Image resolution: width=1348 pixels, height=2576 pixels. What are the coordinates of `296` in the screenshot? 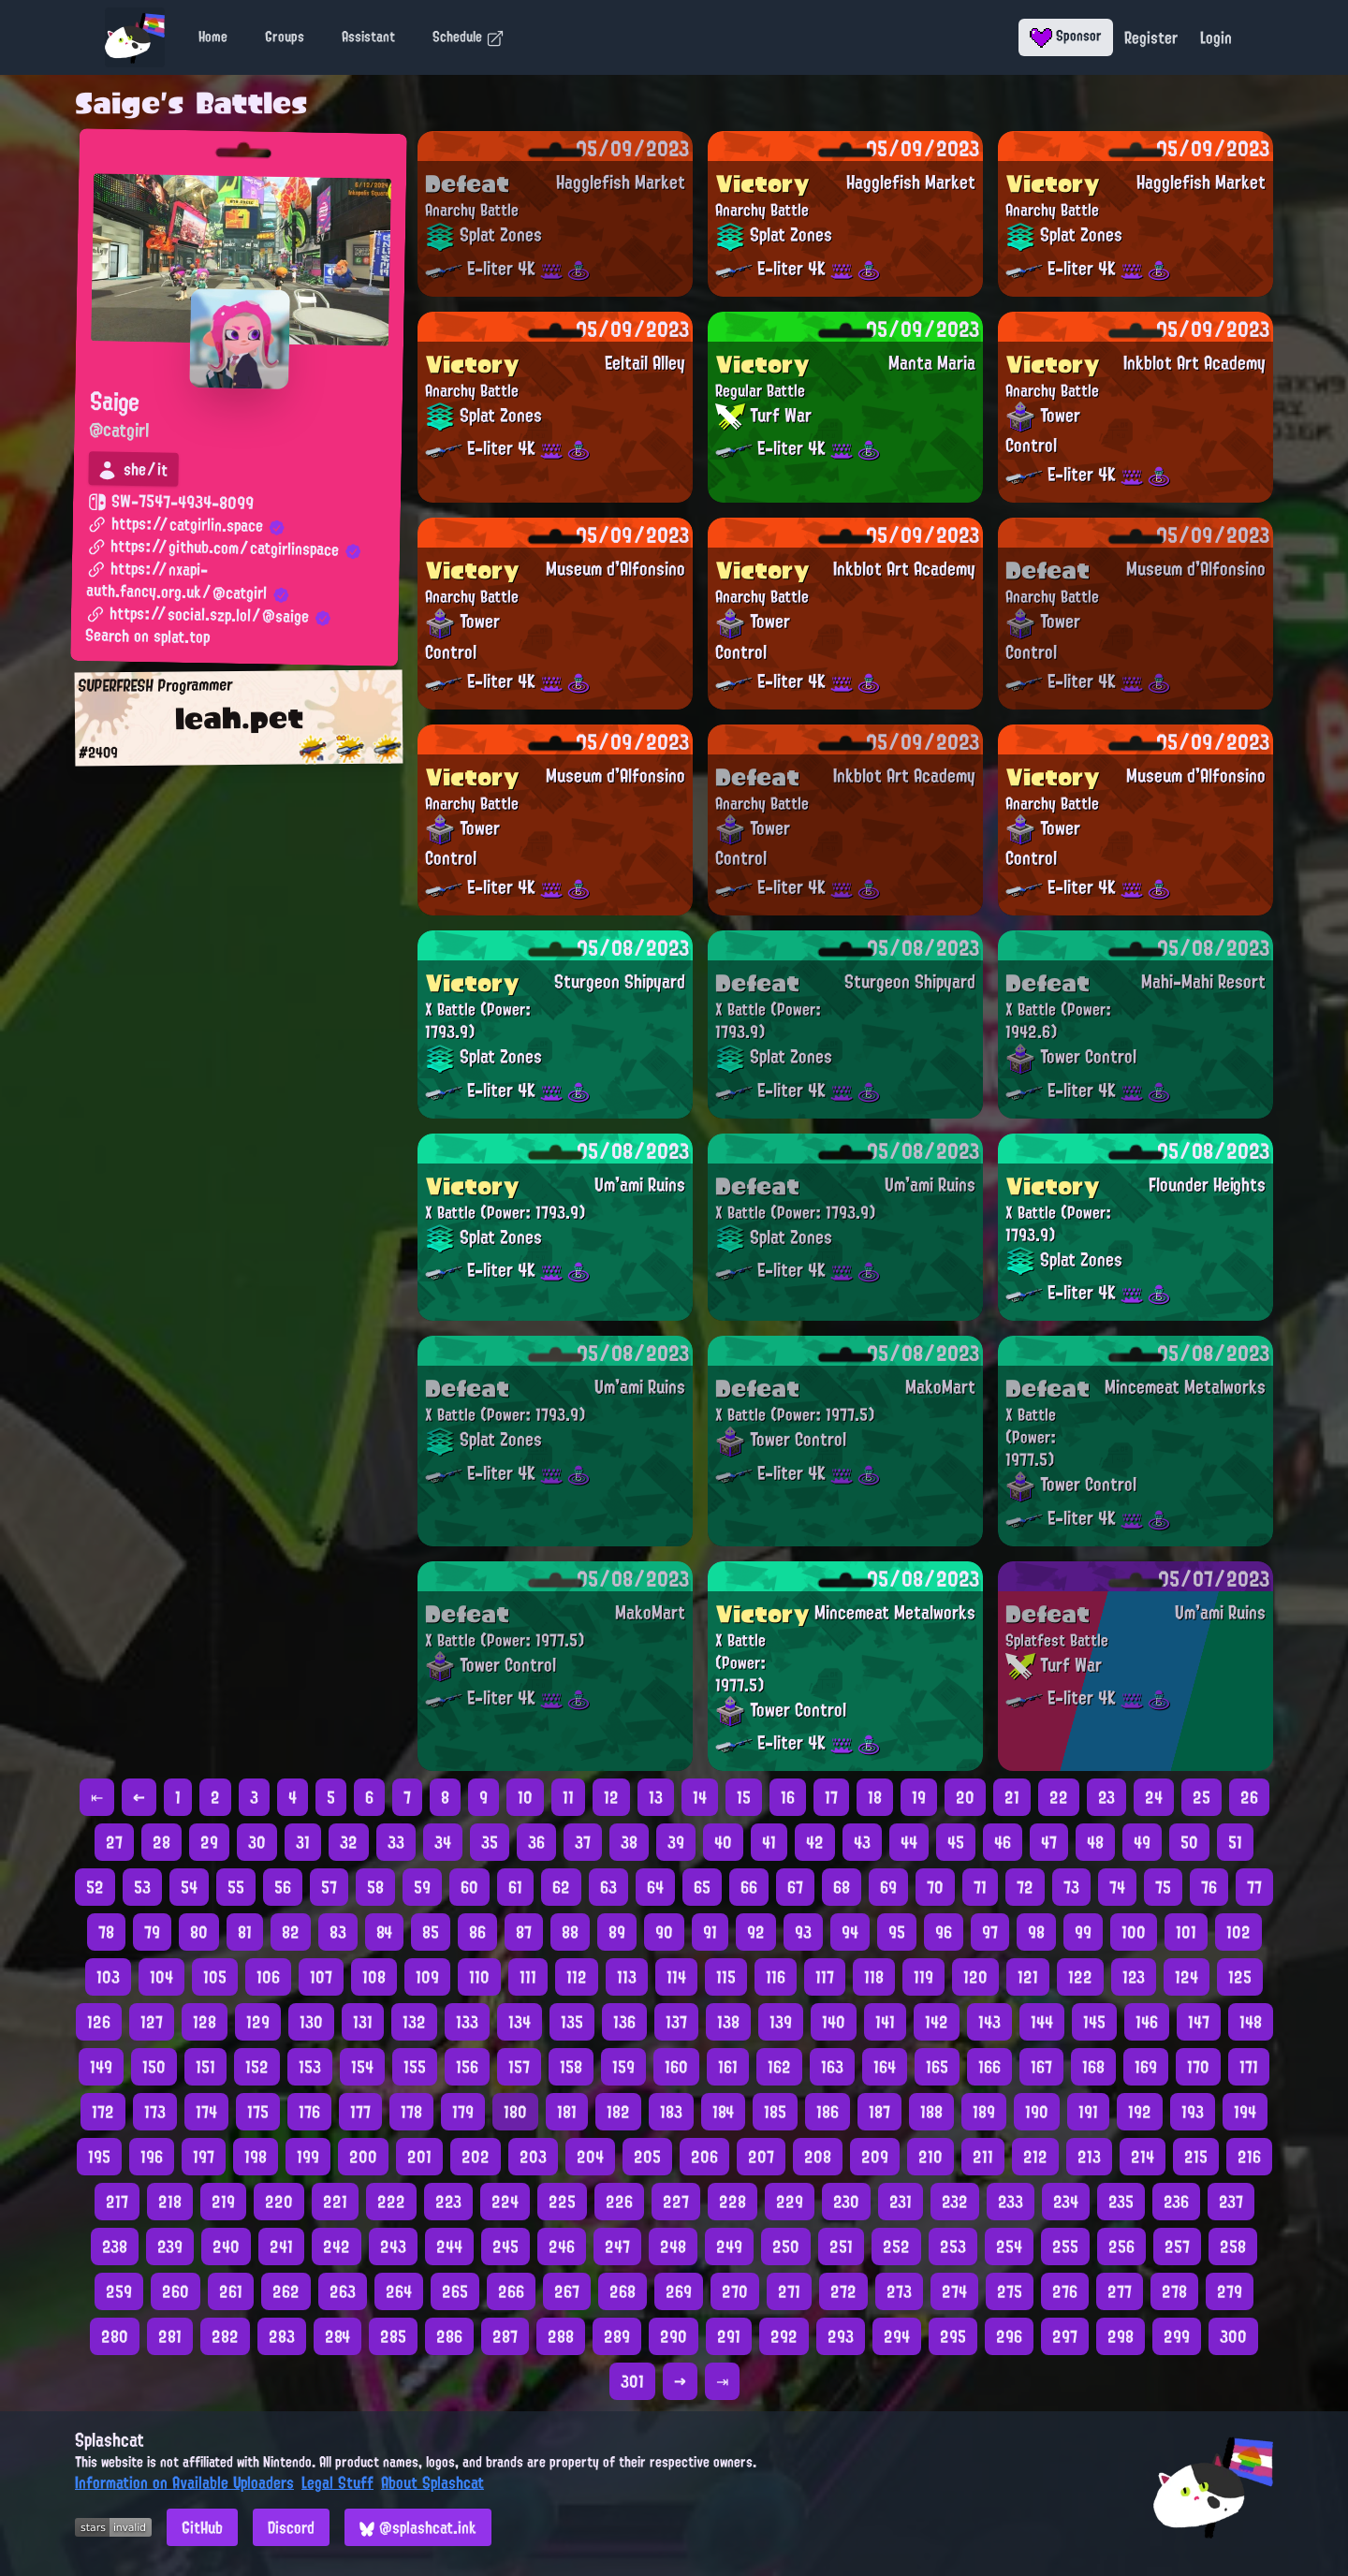 It's located at (1009, 2336).